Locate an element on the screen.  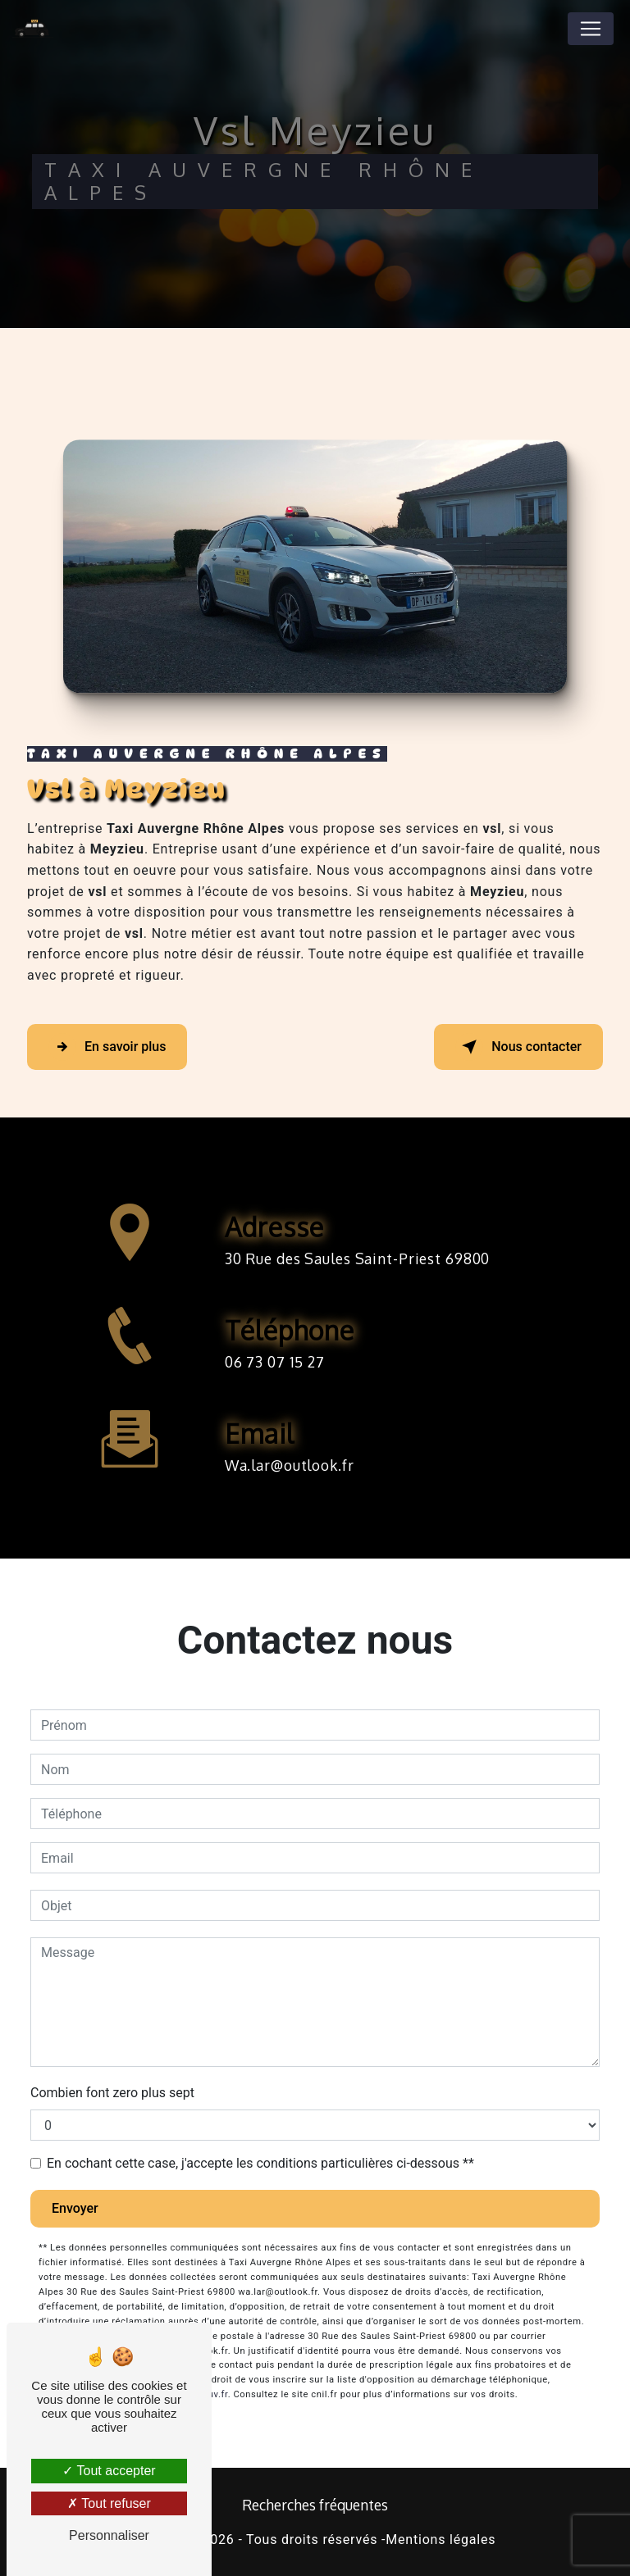
Tout accepter is located at coordinates (108, 2471).